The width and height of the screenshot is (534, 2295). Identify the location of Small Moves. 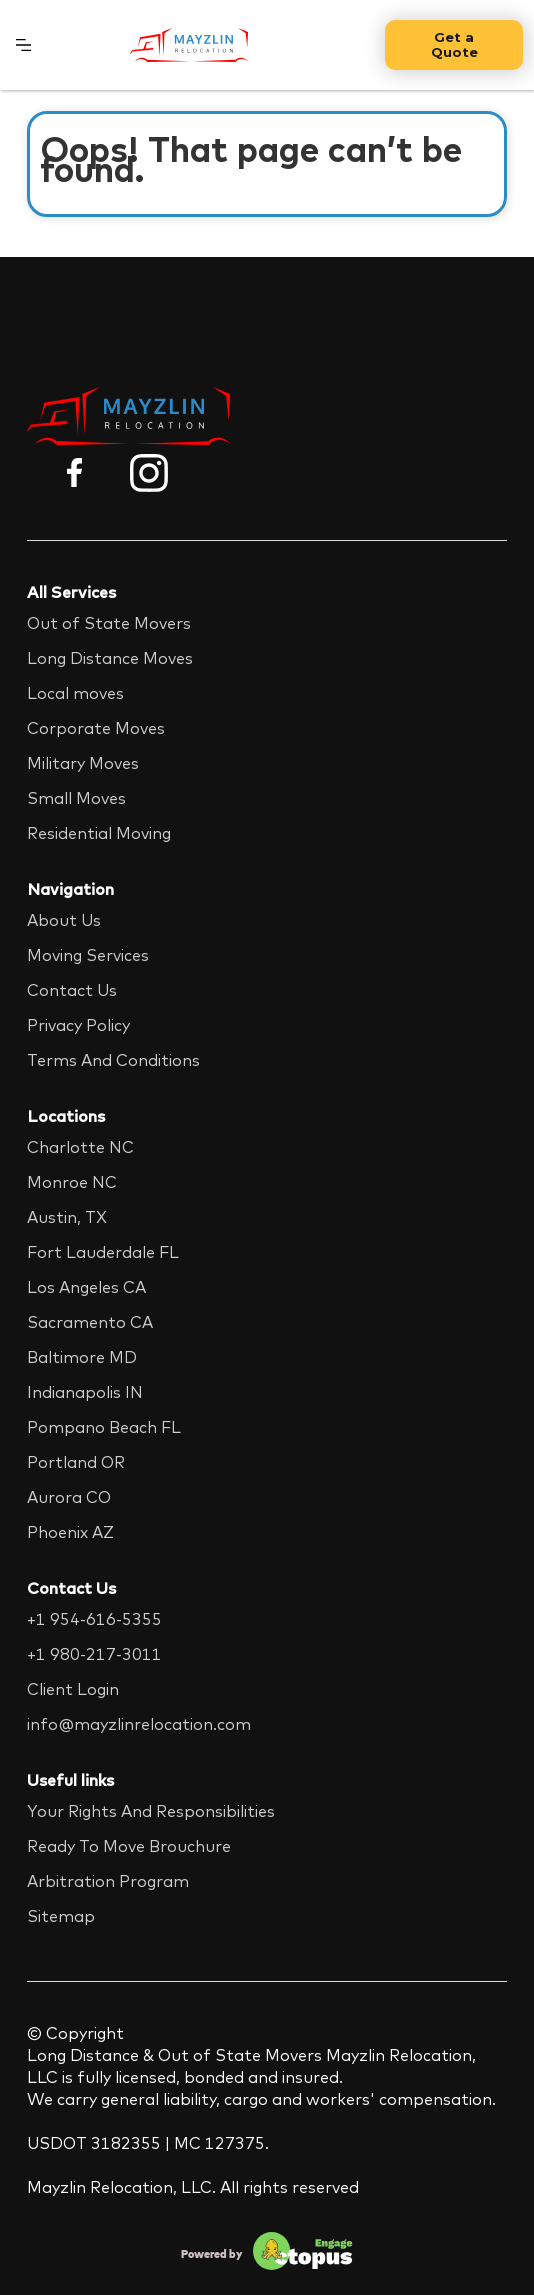
(76, 798).